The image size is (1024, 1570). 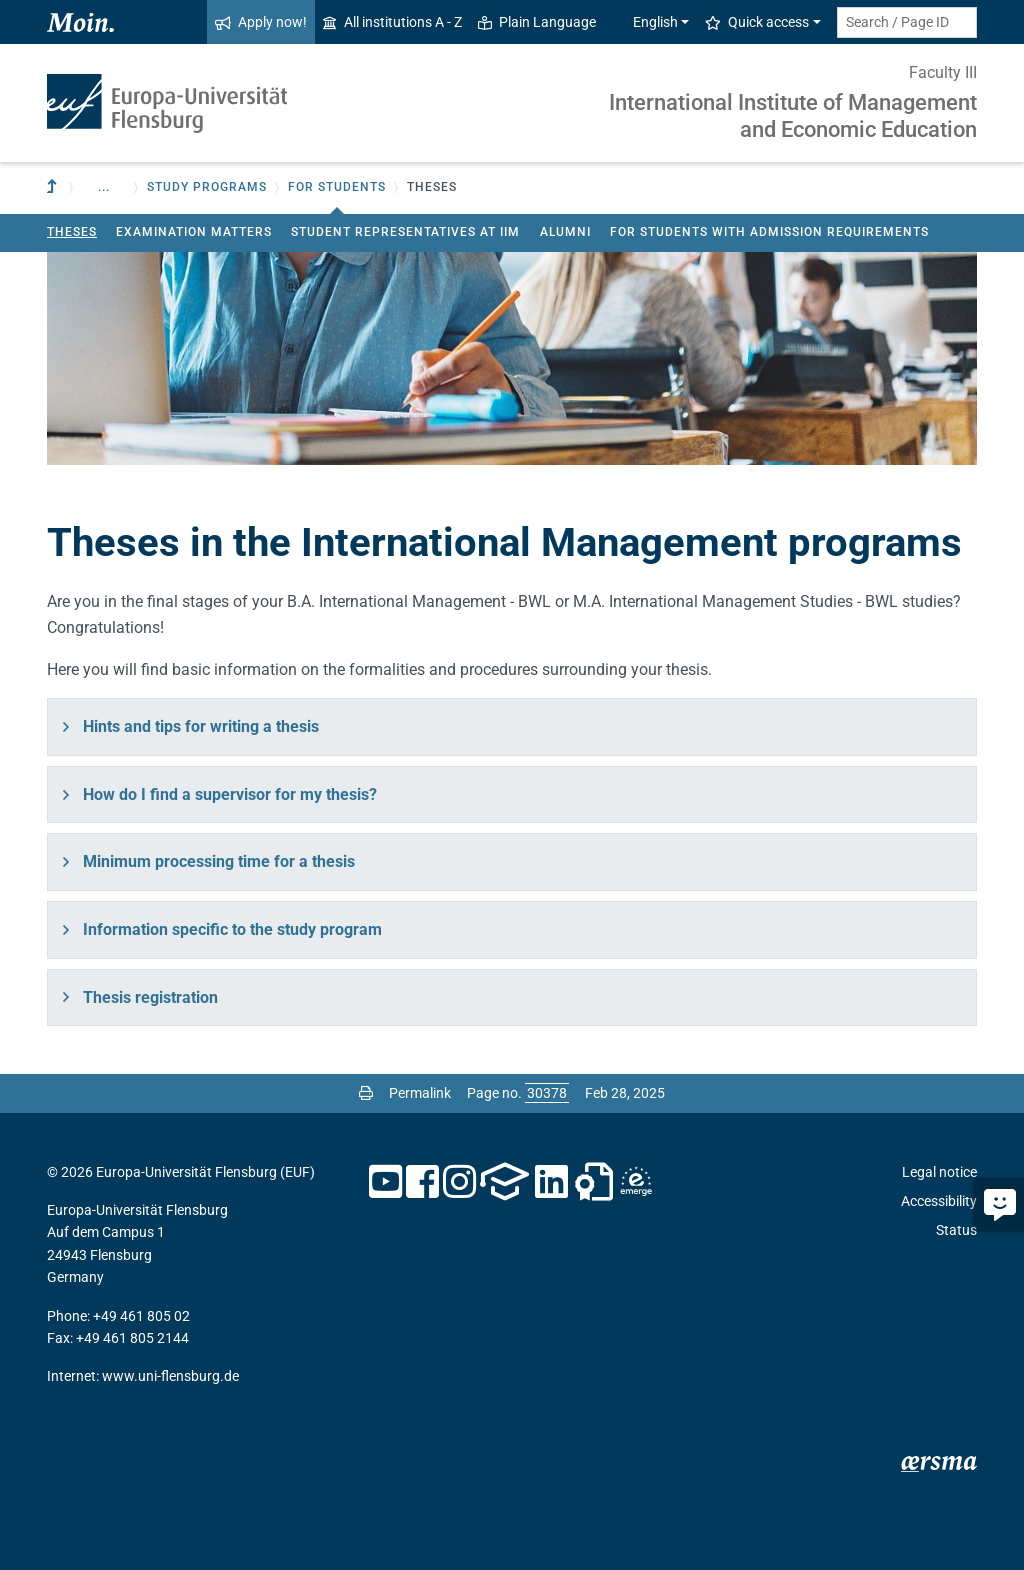 What do you see at coordinates (939, 1172) in the screenshot?
I see `Legal notice` at bounding box center [939, 1172].